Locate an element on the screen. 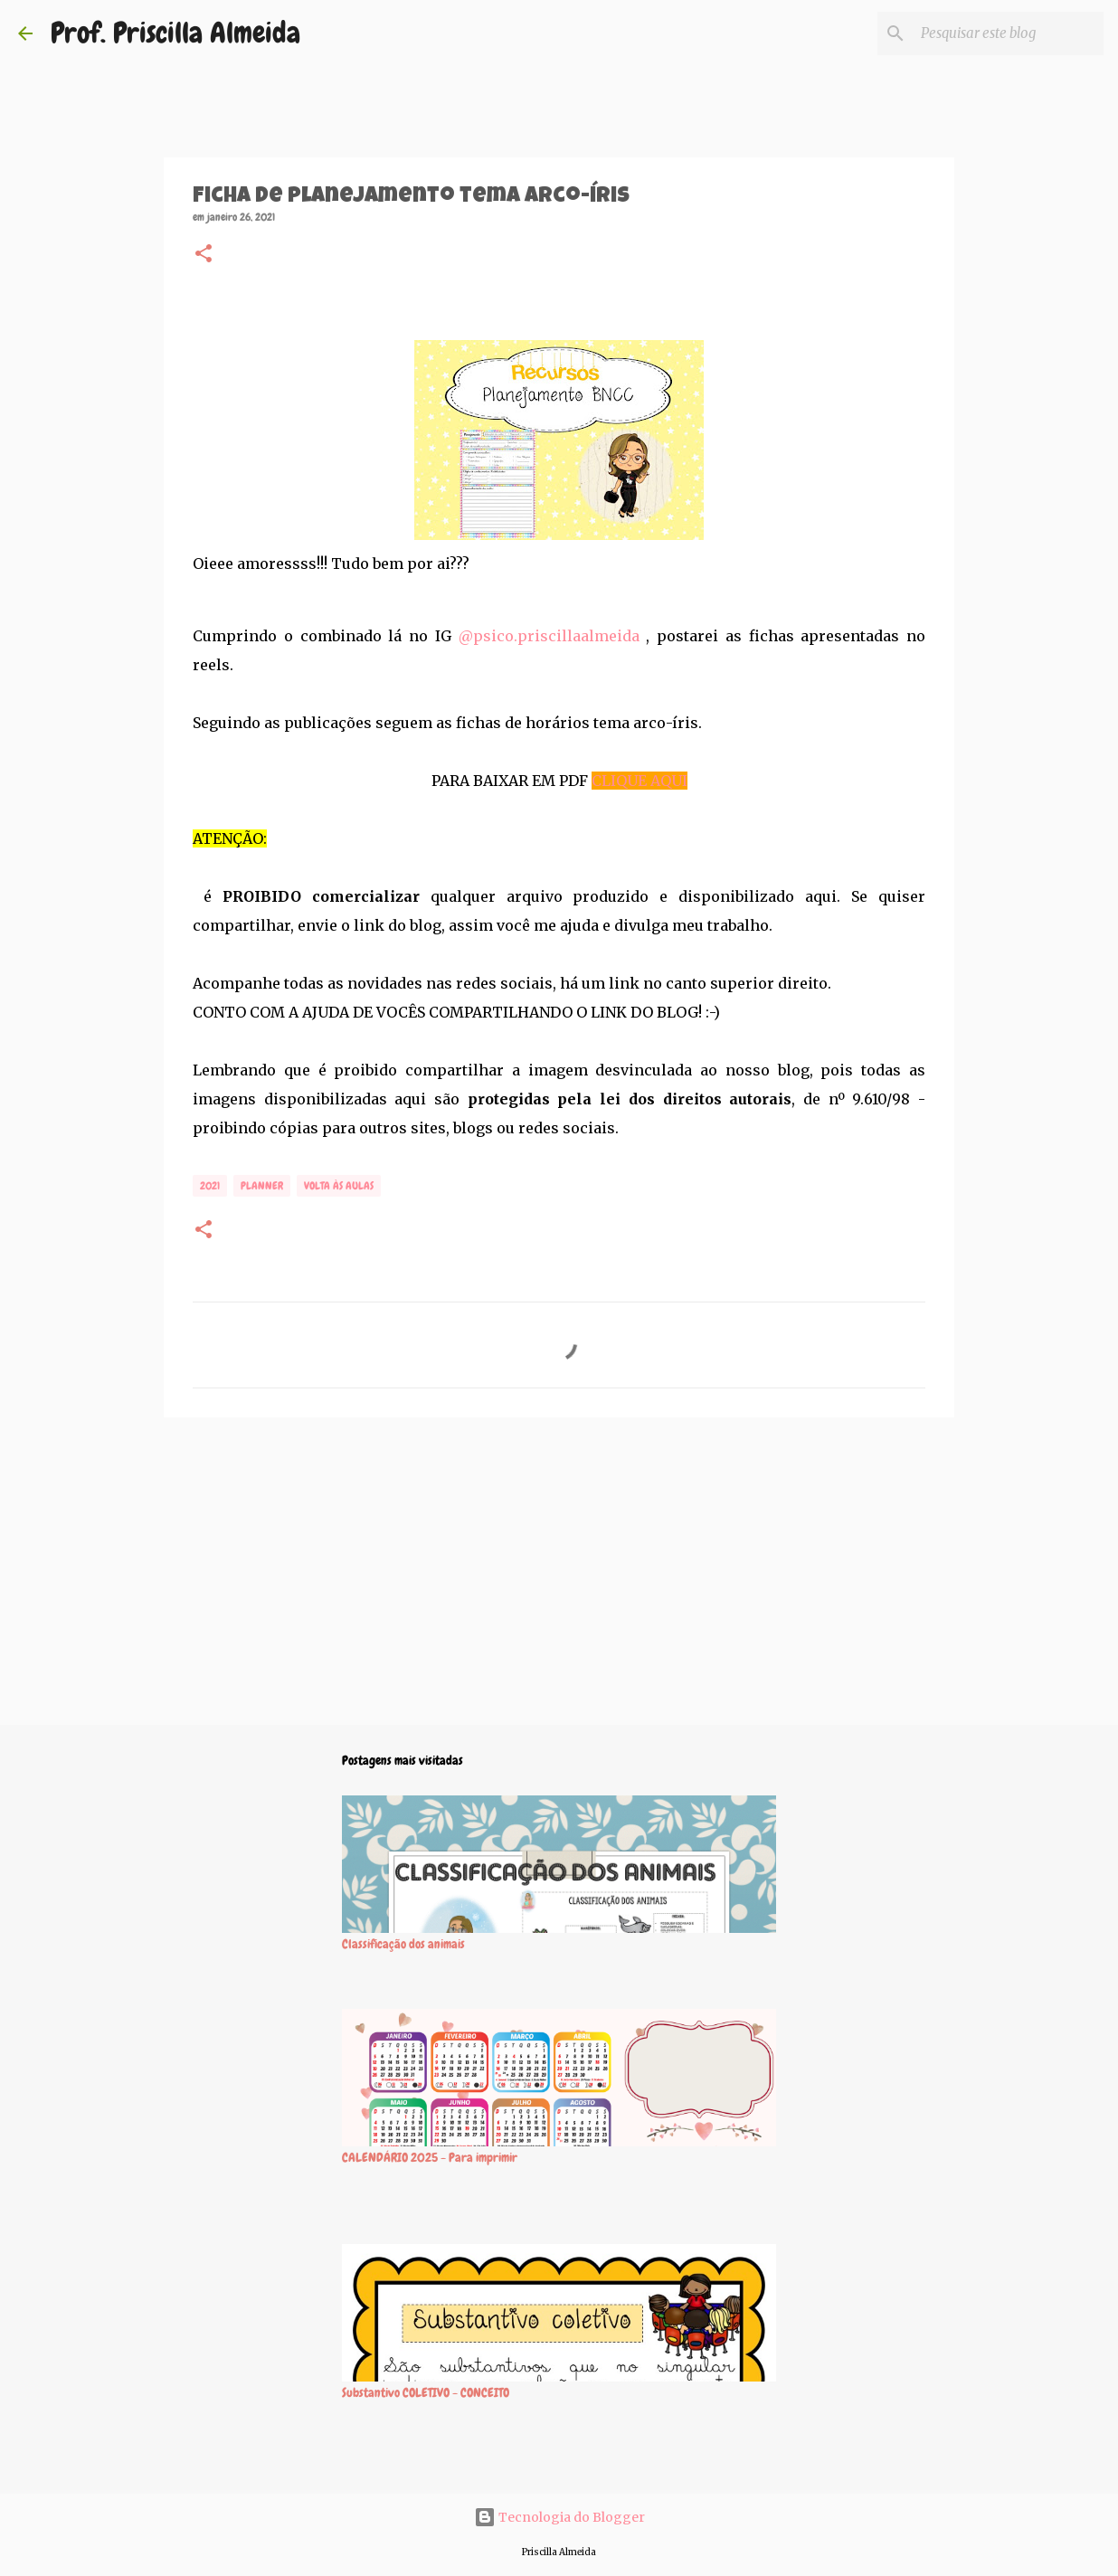 Image resolution: width=1118 pixels, height=2576 pixels. Volta às aulas is located at coordinates (339, 1186).